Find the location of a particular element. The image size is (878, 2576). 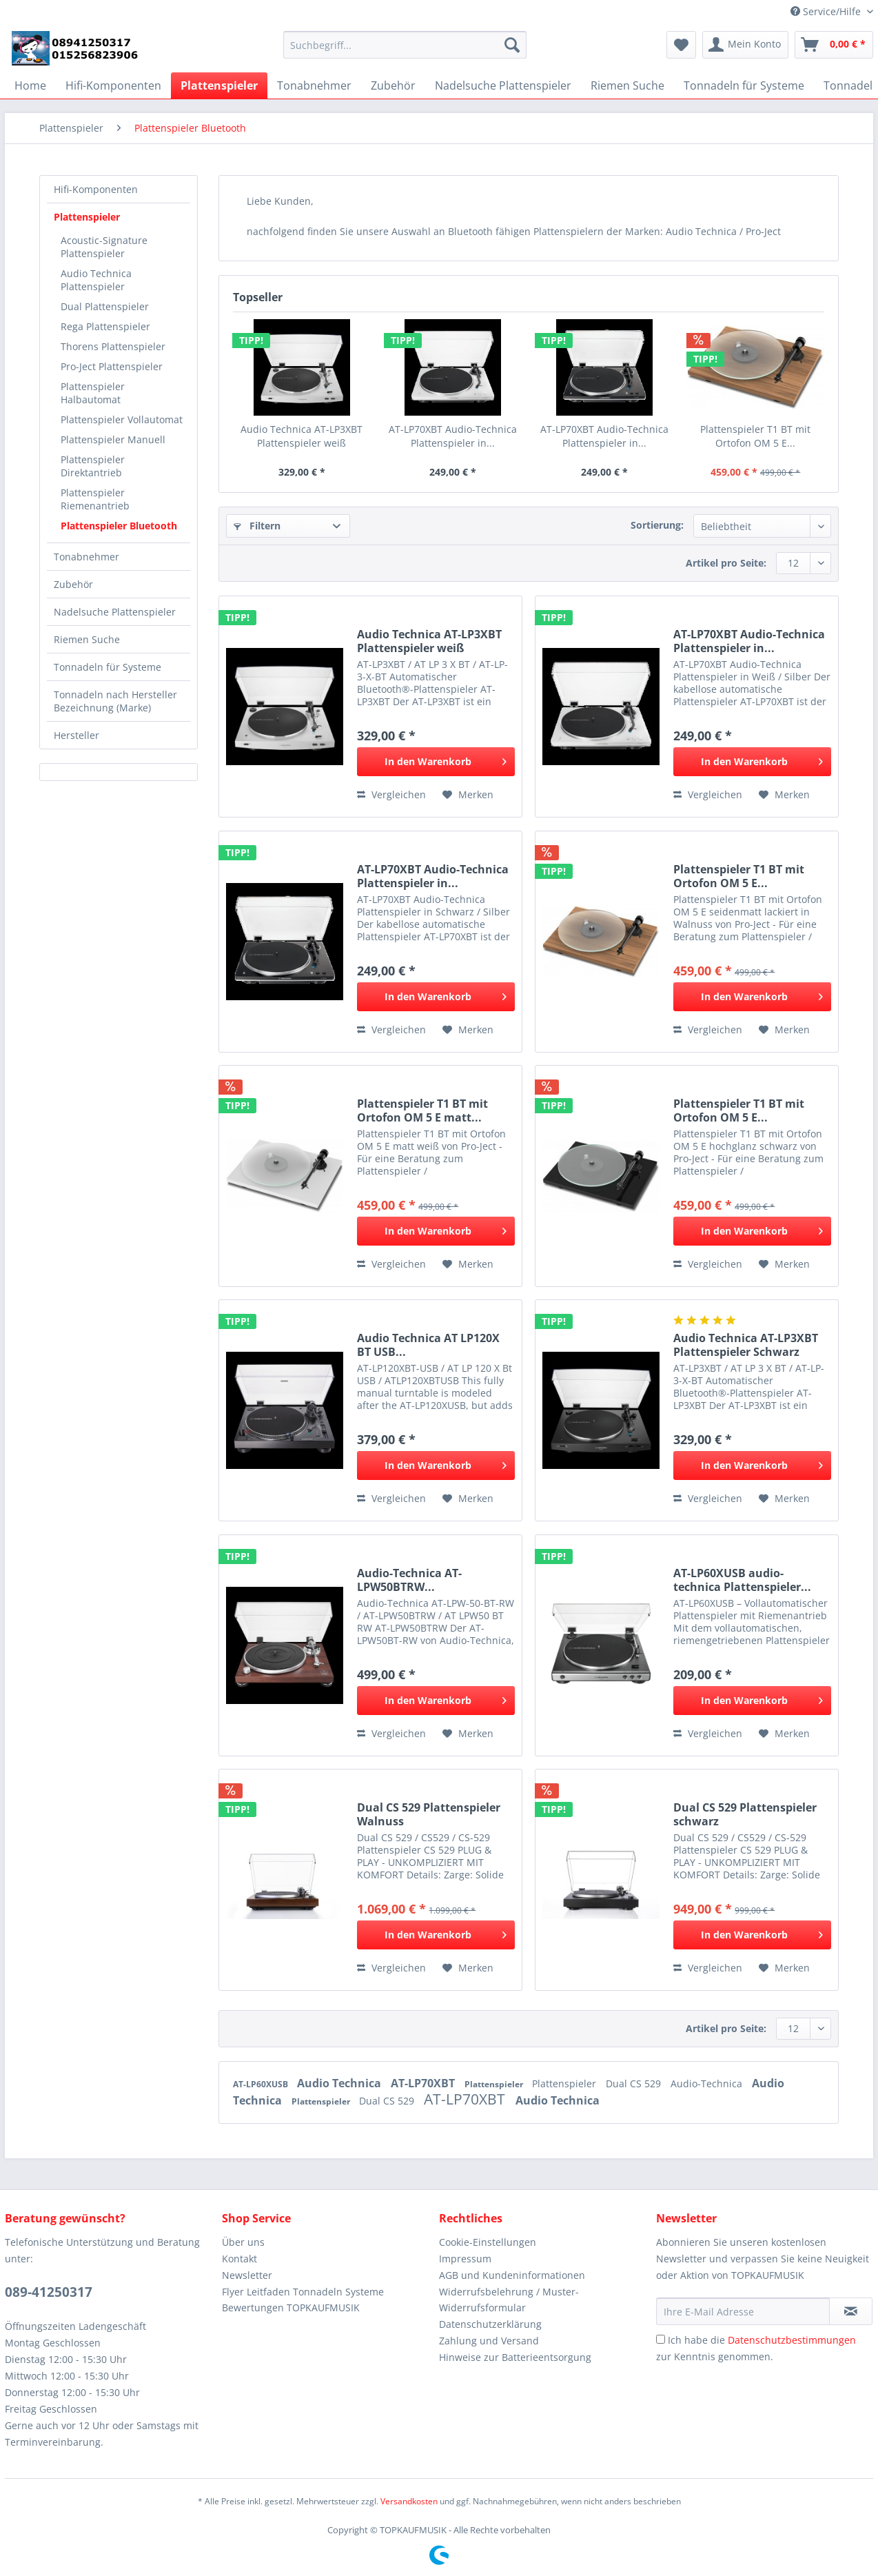

Audio Technica AT LP120X BT USB... is located at coordinates (428, 1345).